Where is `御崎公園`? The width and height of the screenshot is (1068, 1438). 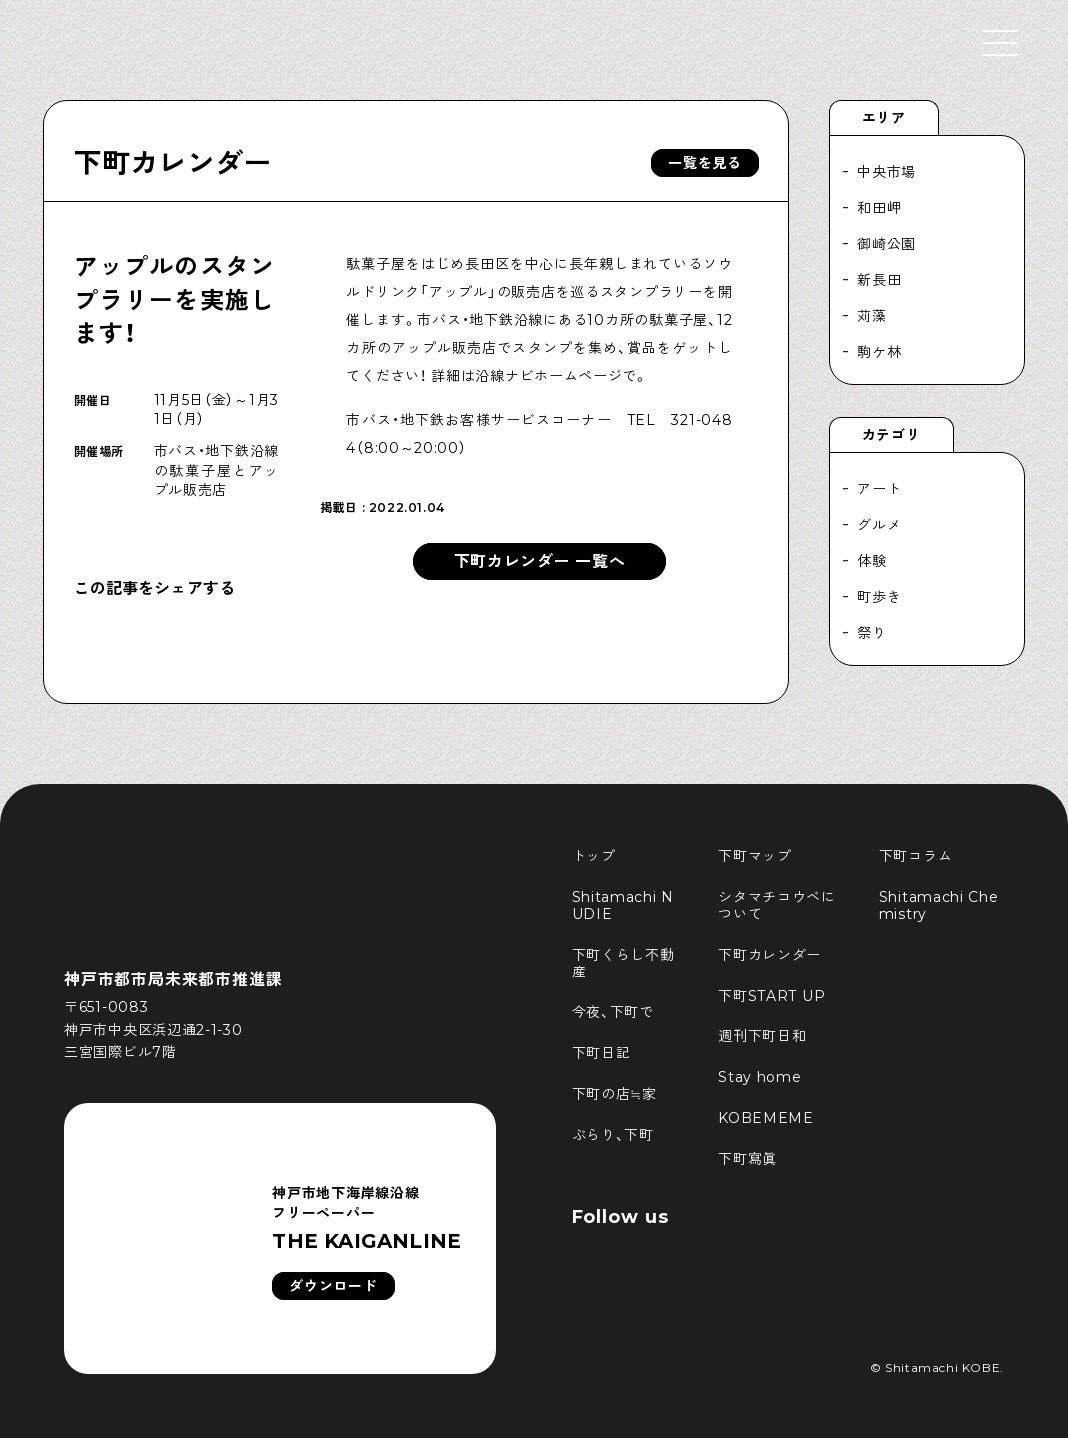 御崎公園 is located at coordinates (886, 244).